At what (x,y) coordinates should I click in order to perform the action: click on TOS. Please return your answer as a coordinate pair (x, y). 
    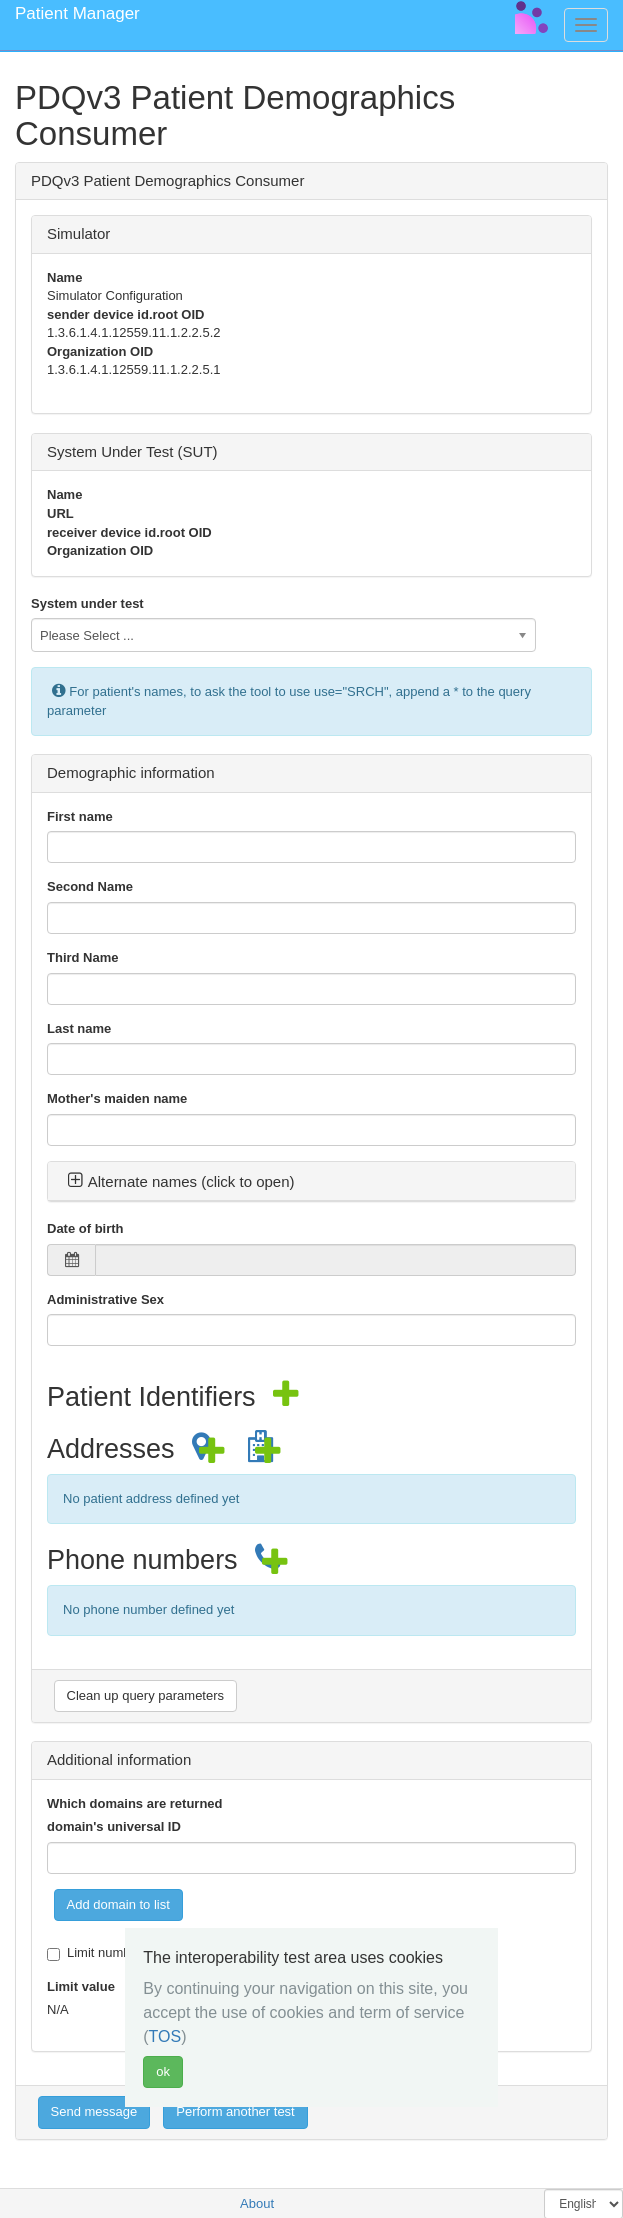
    Looking at the image, I should click on (165, 2036).